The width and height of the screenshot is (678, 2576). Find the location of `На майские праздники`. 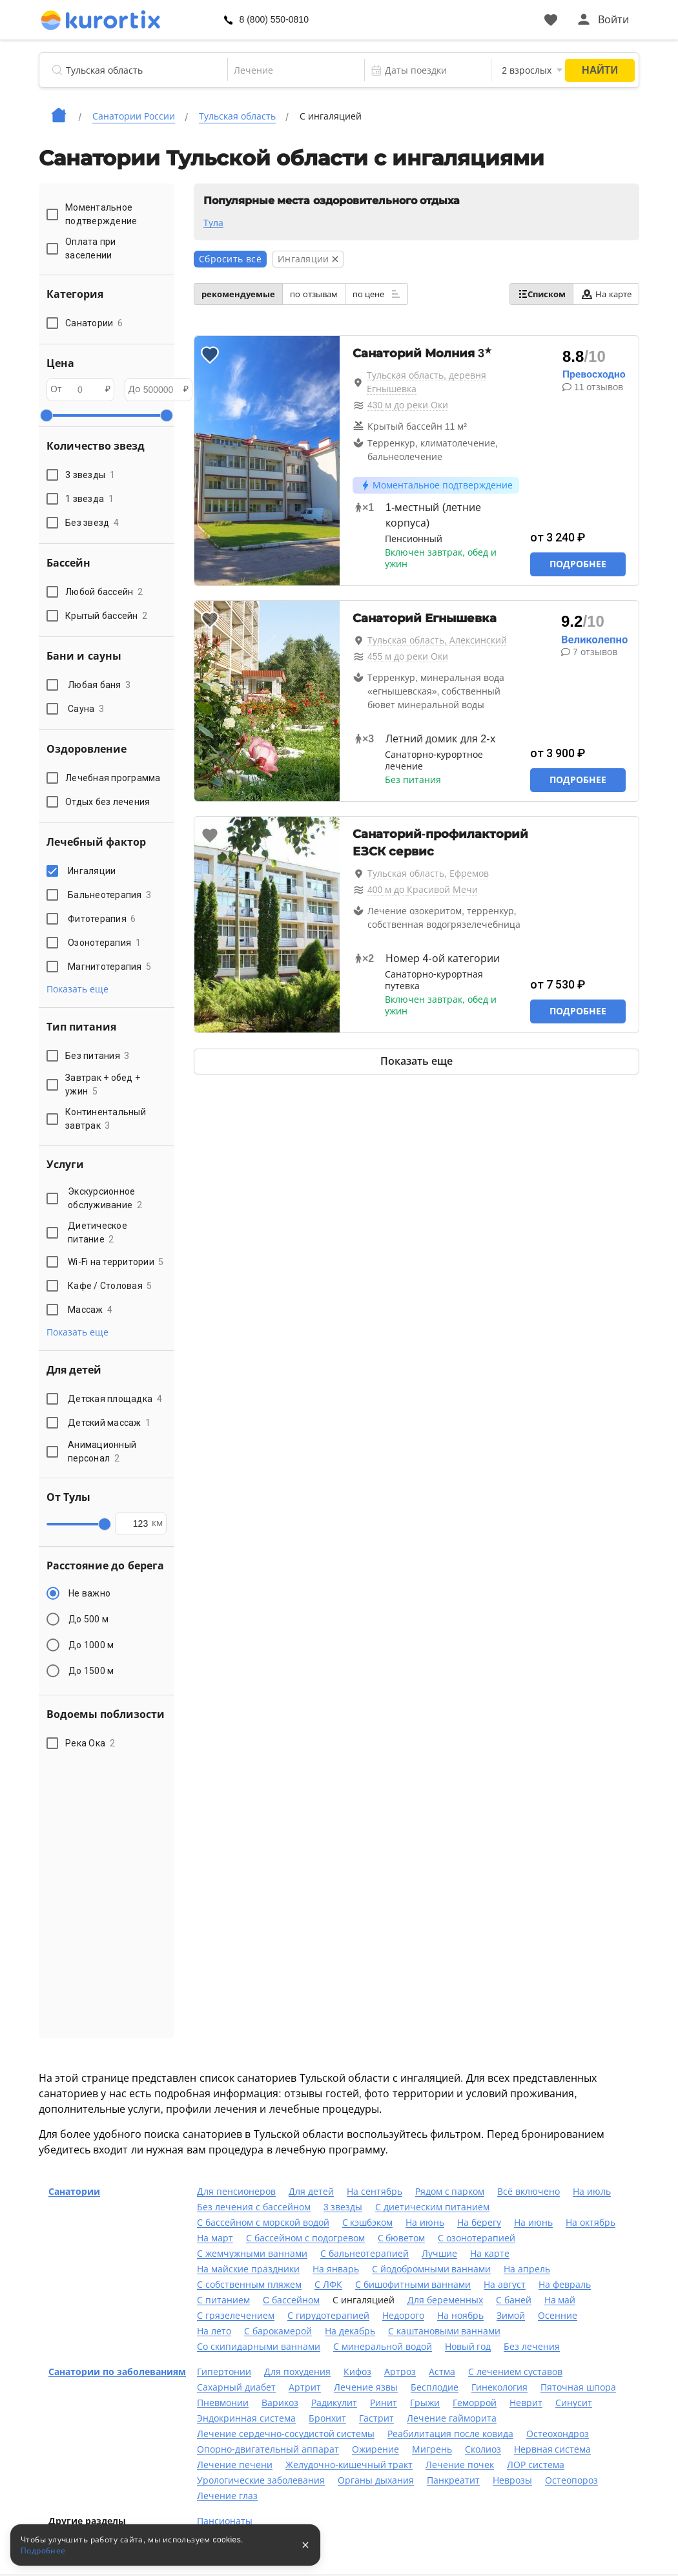

На майские праздники is located at coordinates (248, 2269).